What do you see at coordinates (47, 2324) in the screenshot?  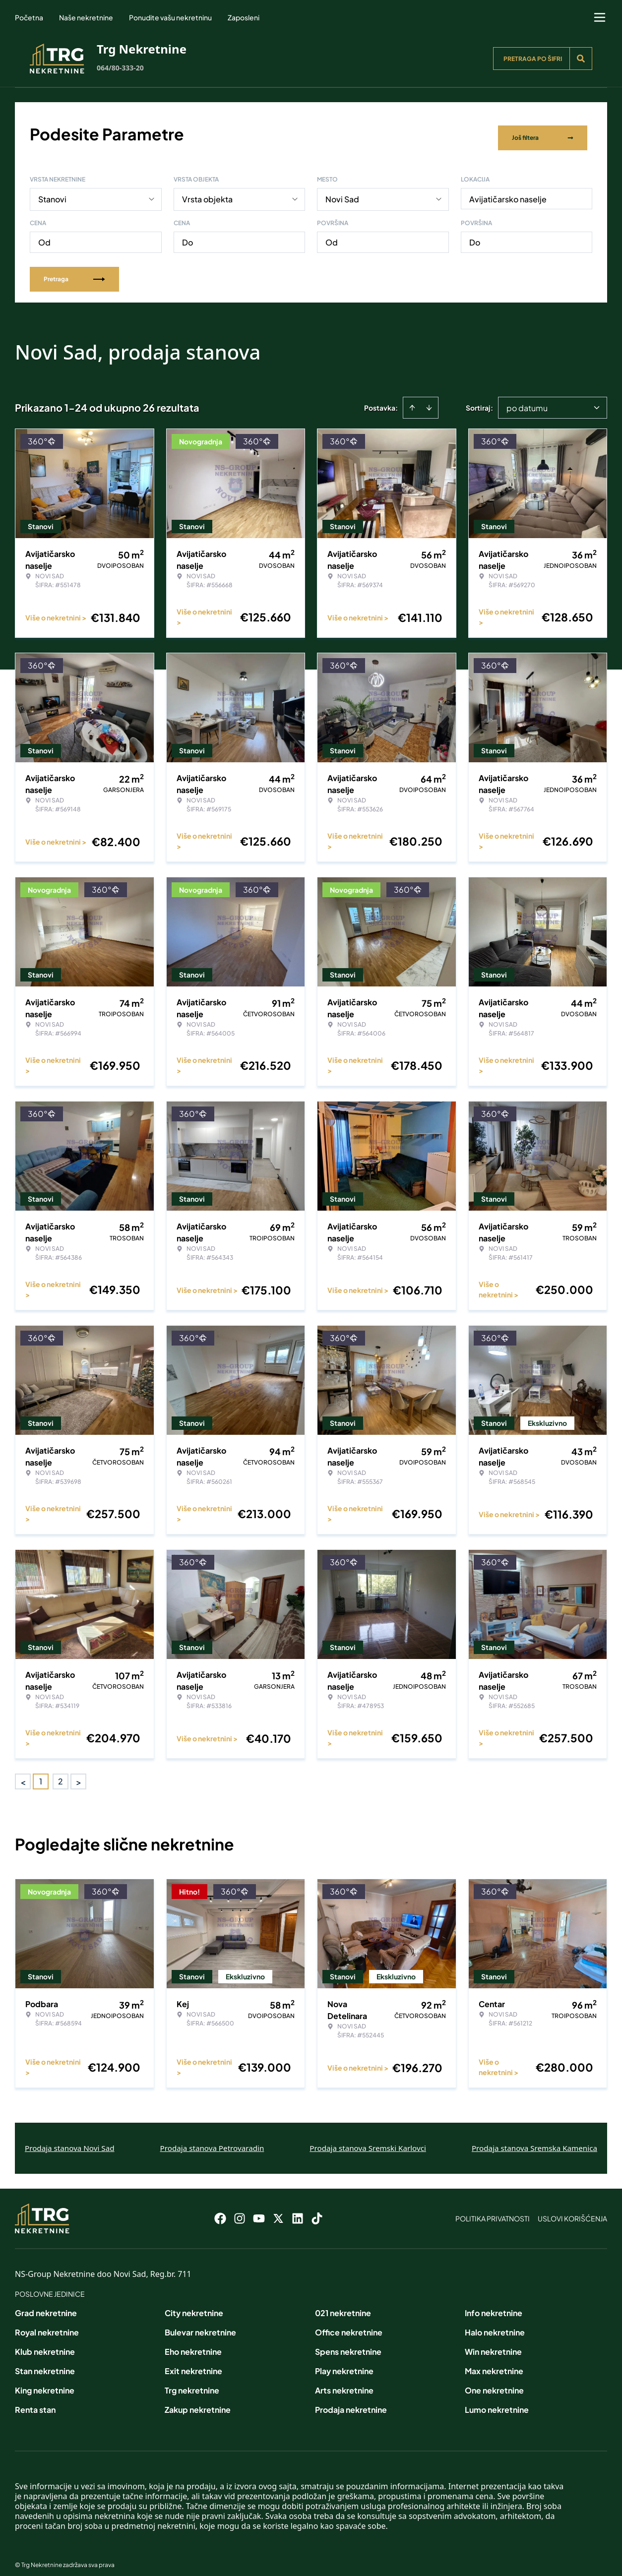 I see `Royal nekretnine` at bounding box center [47, 2324].